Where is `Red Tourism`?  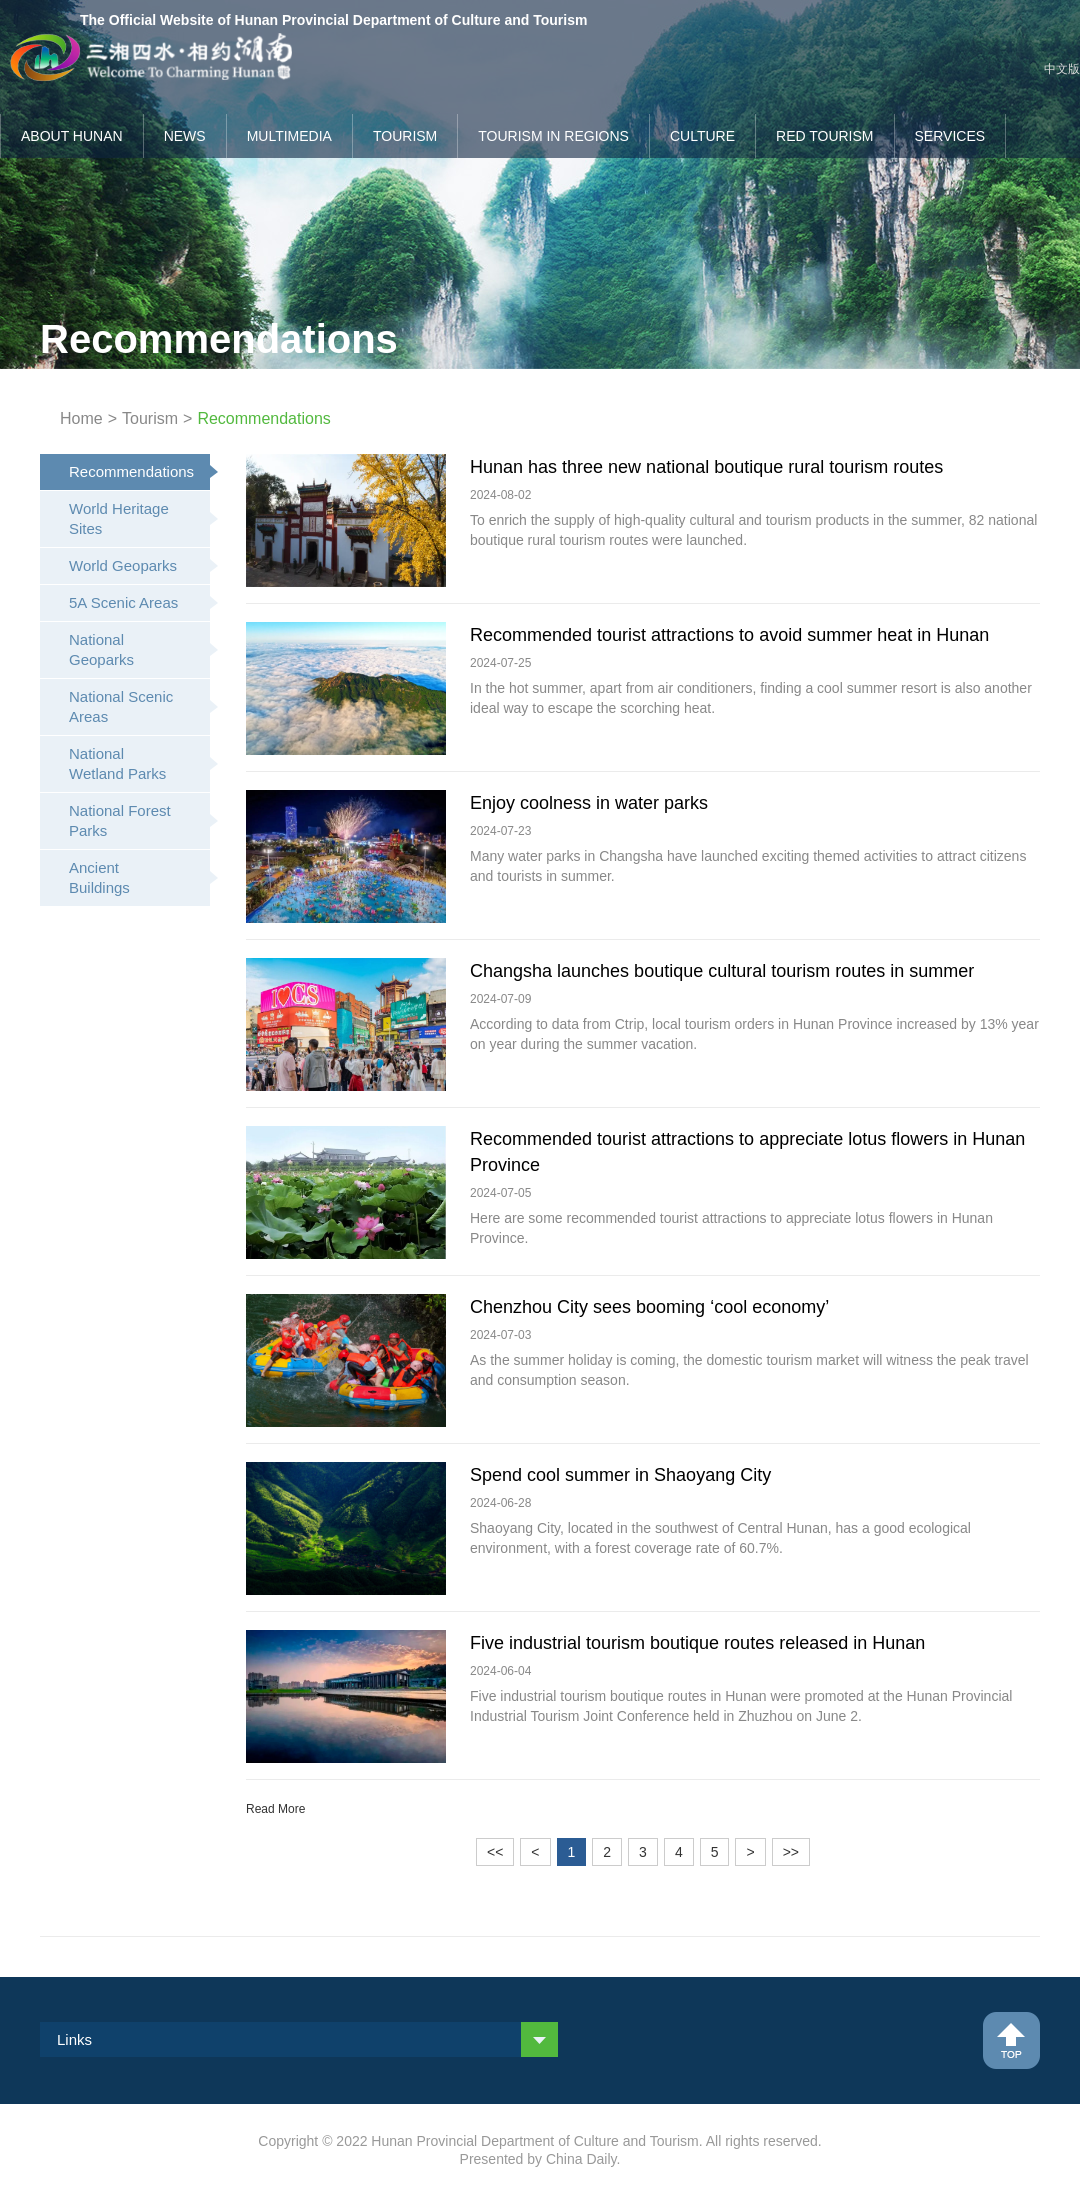
Red Tourism is located at coordinates (825, 136).